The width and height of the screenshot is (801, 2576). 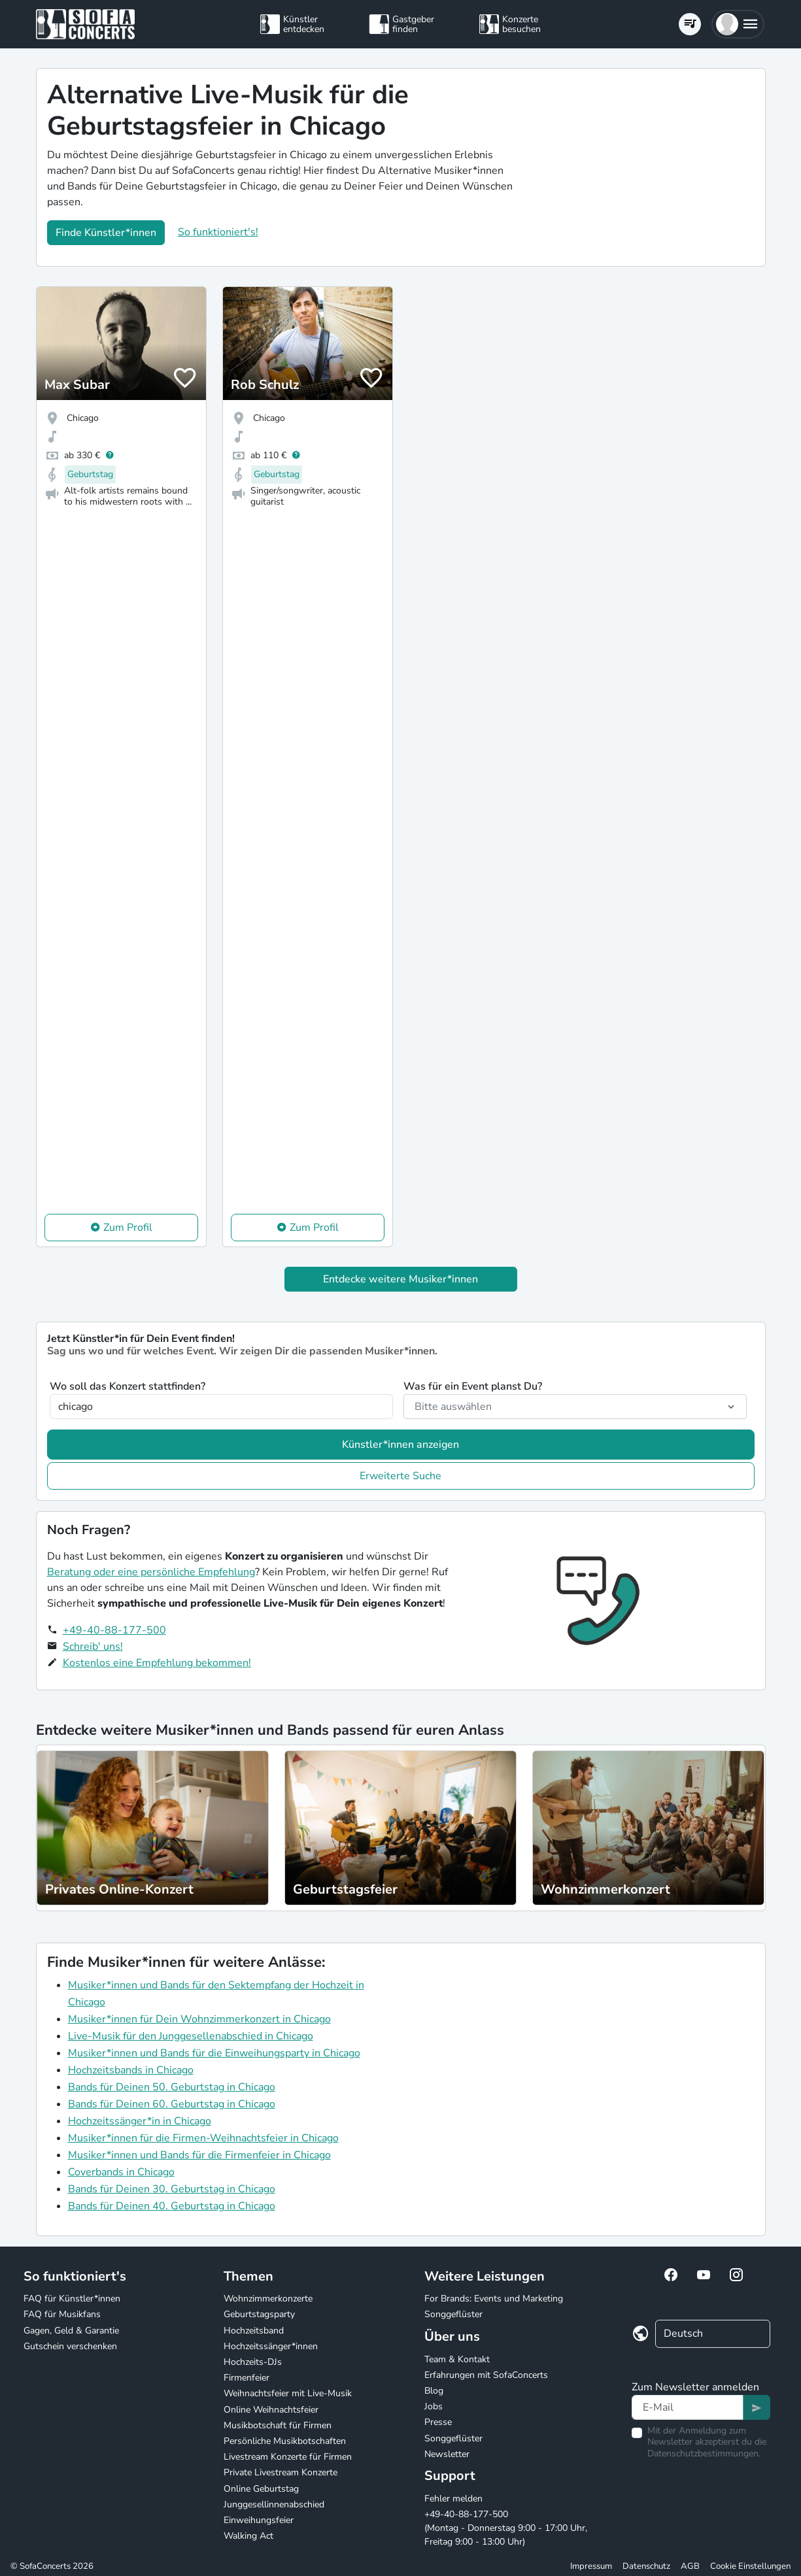 I want to click on Geburtstagsparty, so click(x=259, y=2314).